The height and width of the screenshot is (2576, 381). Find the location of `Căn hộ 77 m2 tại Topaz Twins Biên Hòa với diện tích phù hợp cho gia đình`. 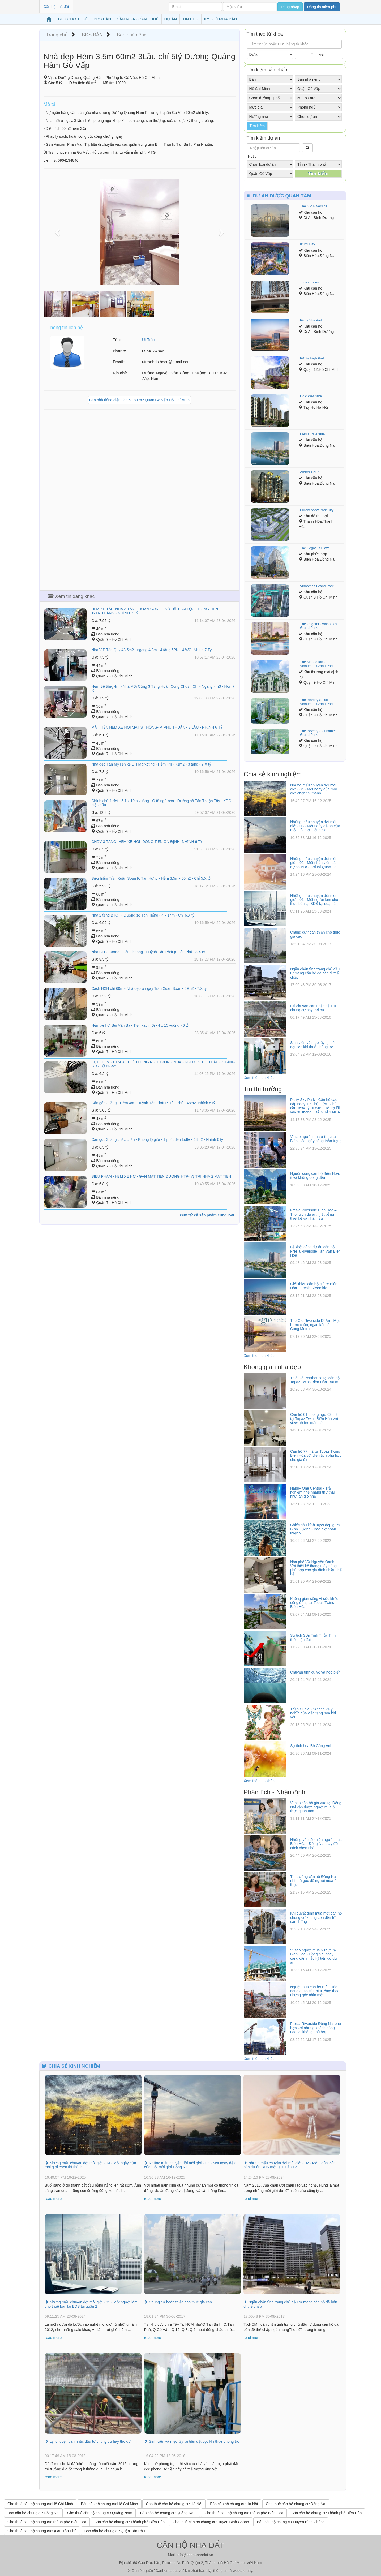

Căn hộ 77 m2 tại Topaz Twins Biên Hòa với diện tích phù hợp cho gia đình is located at coordinates (315, 1455).